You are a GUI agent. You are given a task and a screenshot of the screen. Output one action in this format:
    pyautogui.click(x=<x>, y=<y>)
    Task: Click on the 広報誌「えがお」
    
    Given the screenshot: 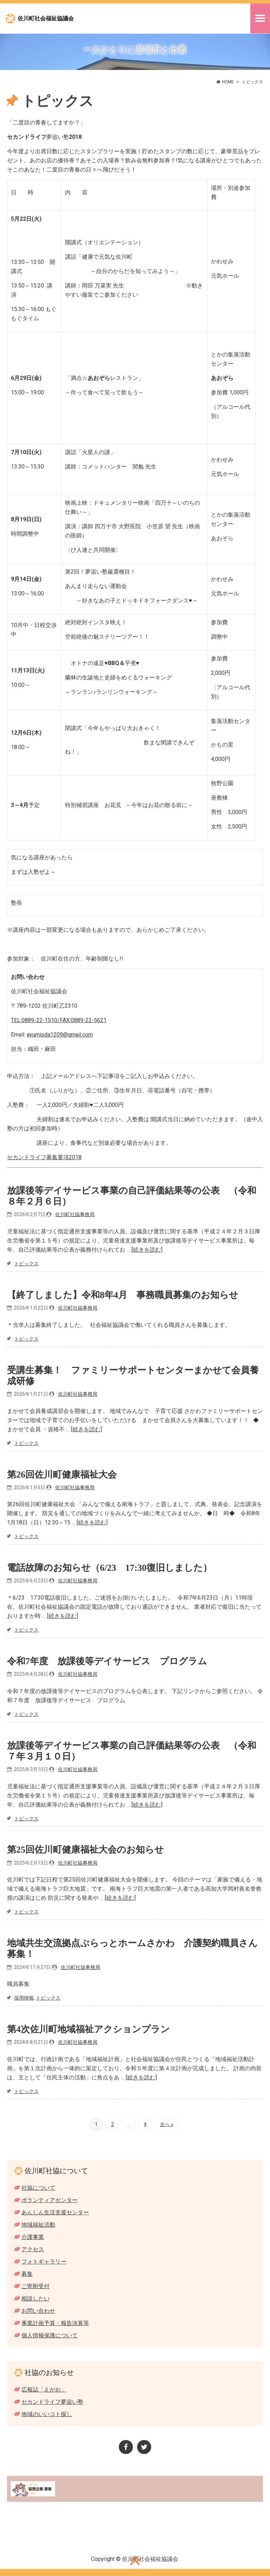 What is the action you would take?
    pyautogui.click(x=43, y=2389)
    